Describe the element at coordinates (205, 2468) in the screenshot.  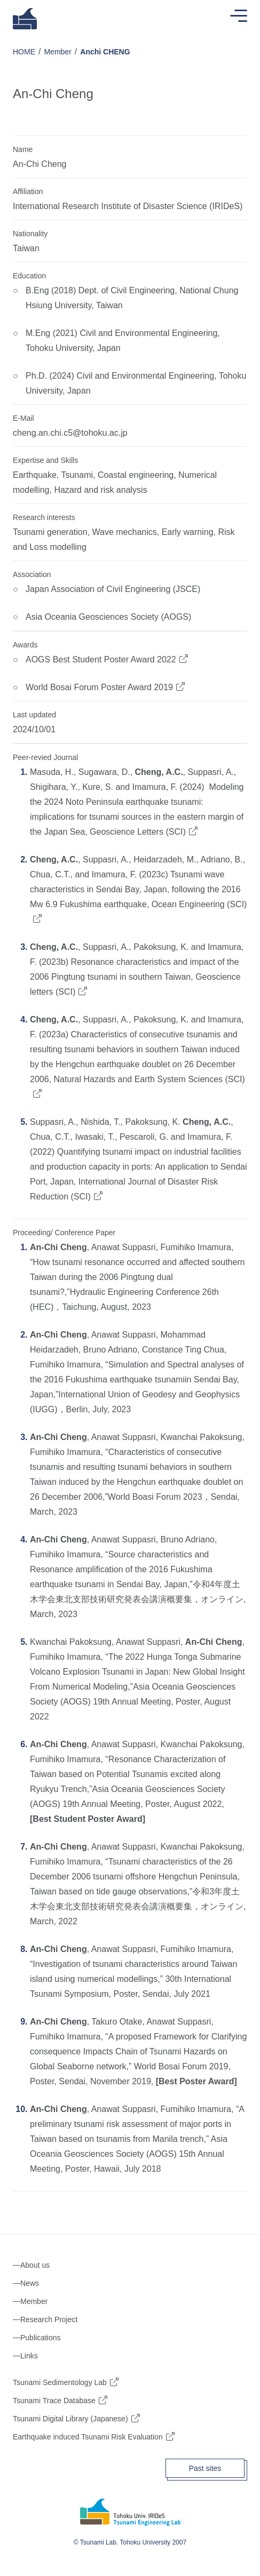
I see `Past sites` at that location.